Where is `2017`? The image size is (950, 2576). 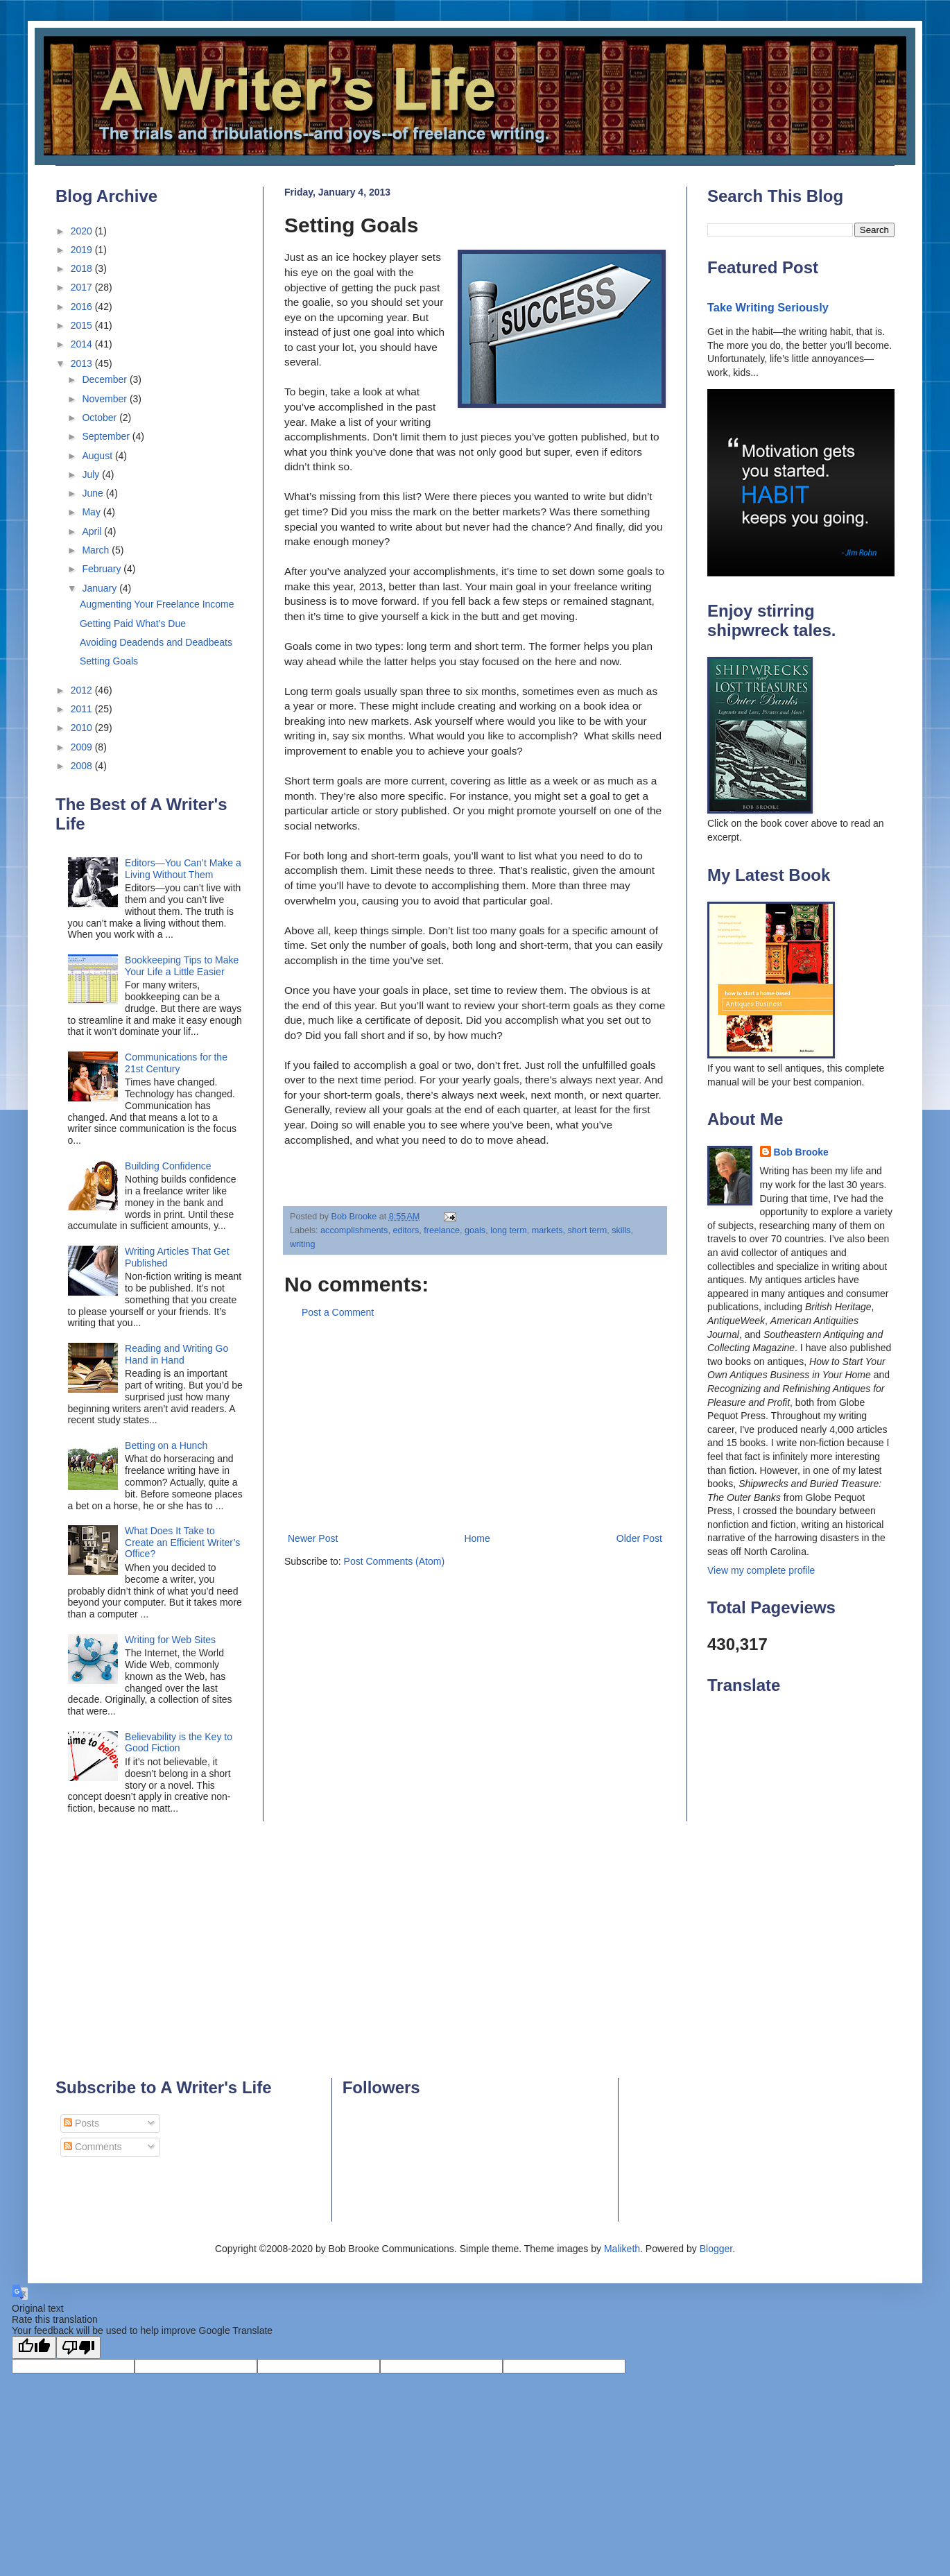 2017 is located at coordinates (83, 287).